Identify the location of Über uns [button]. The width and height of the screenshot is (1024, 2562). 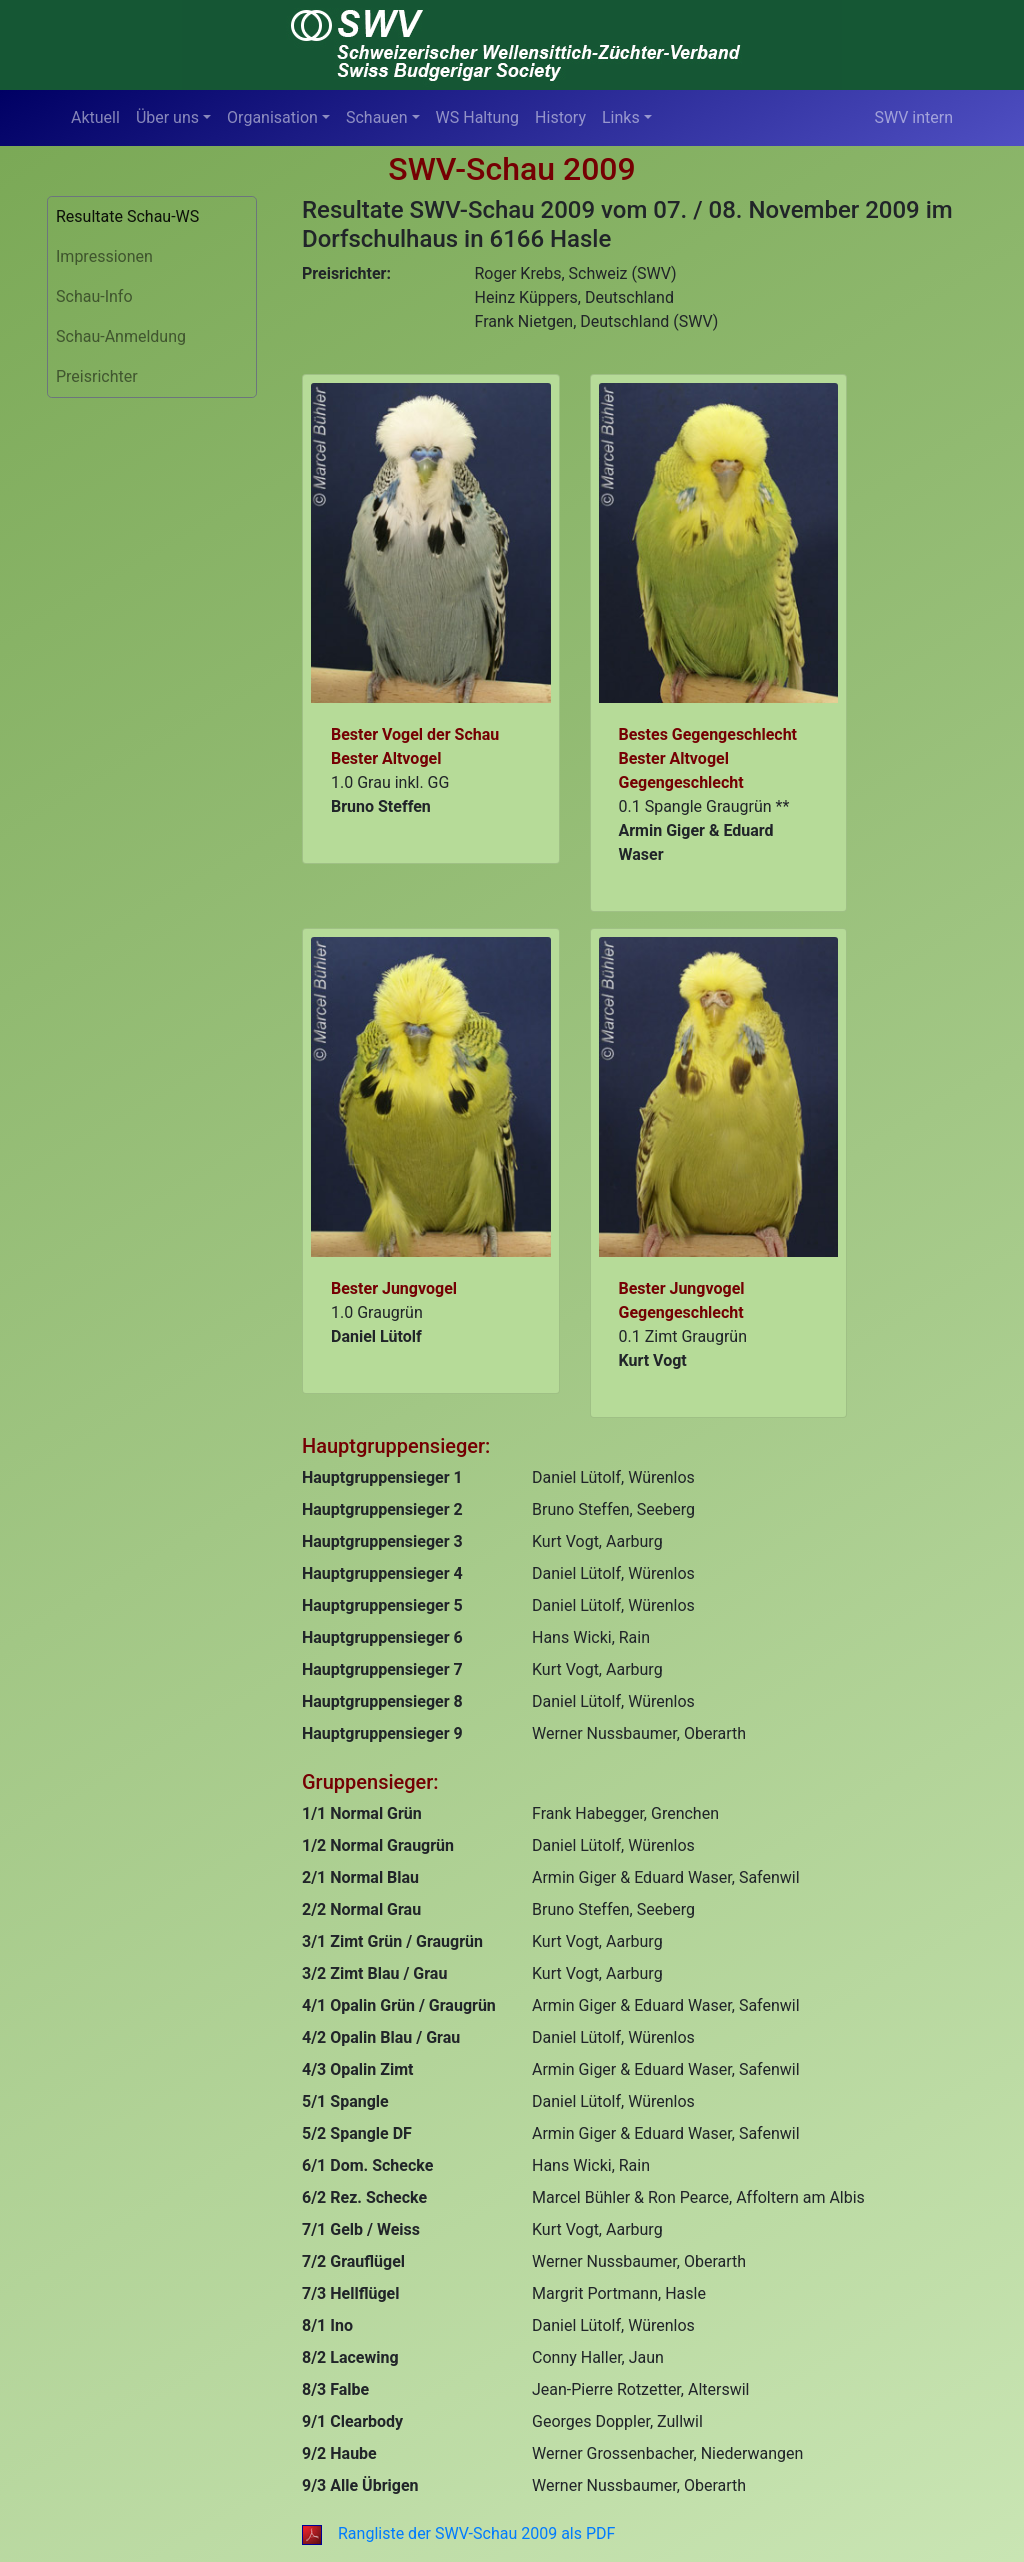
(167, 117).